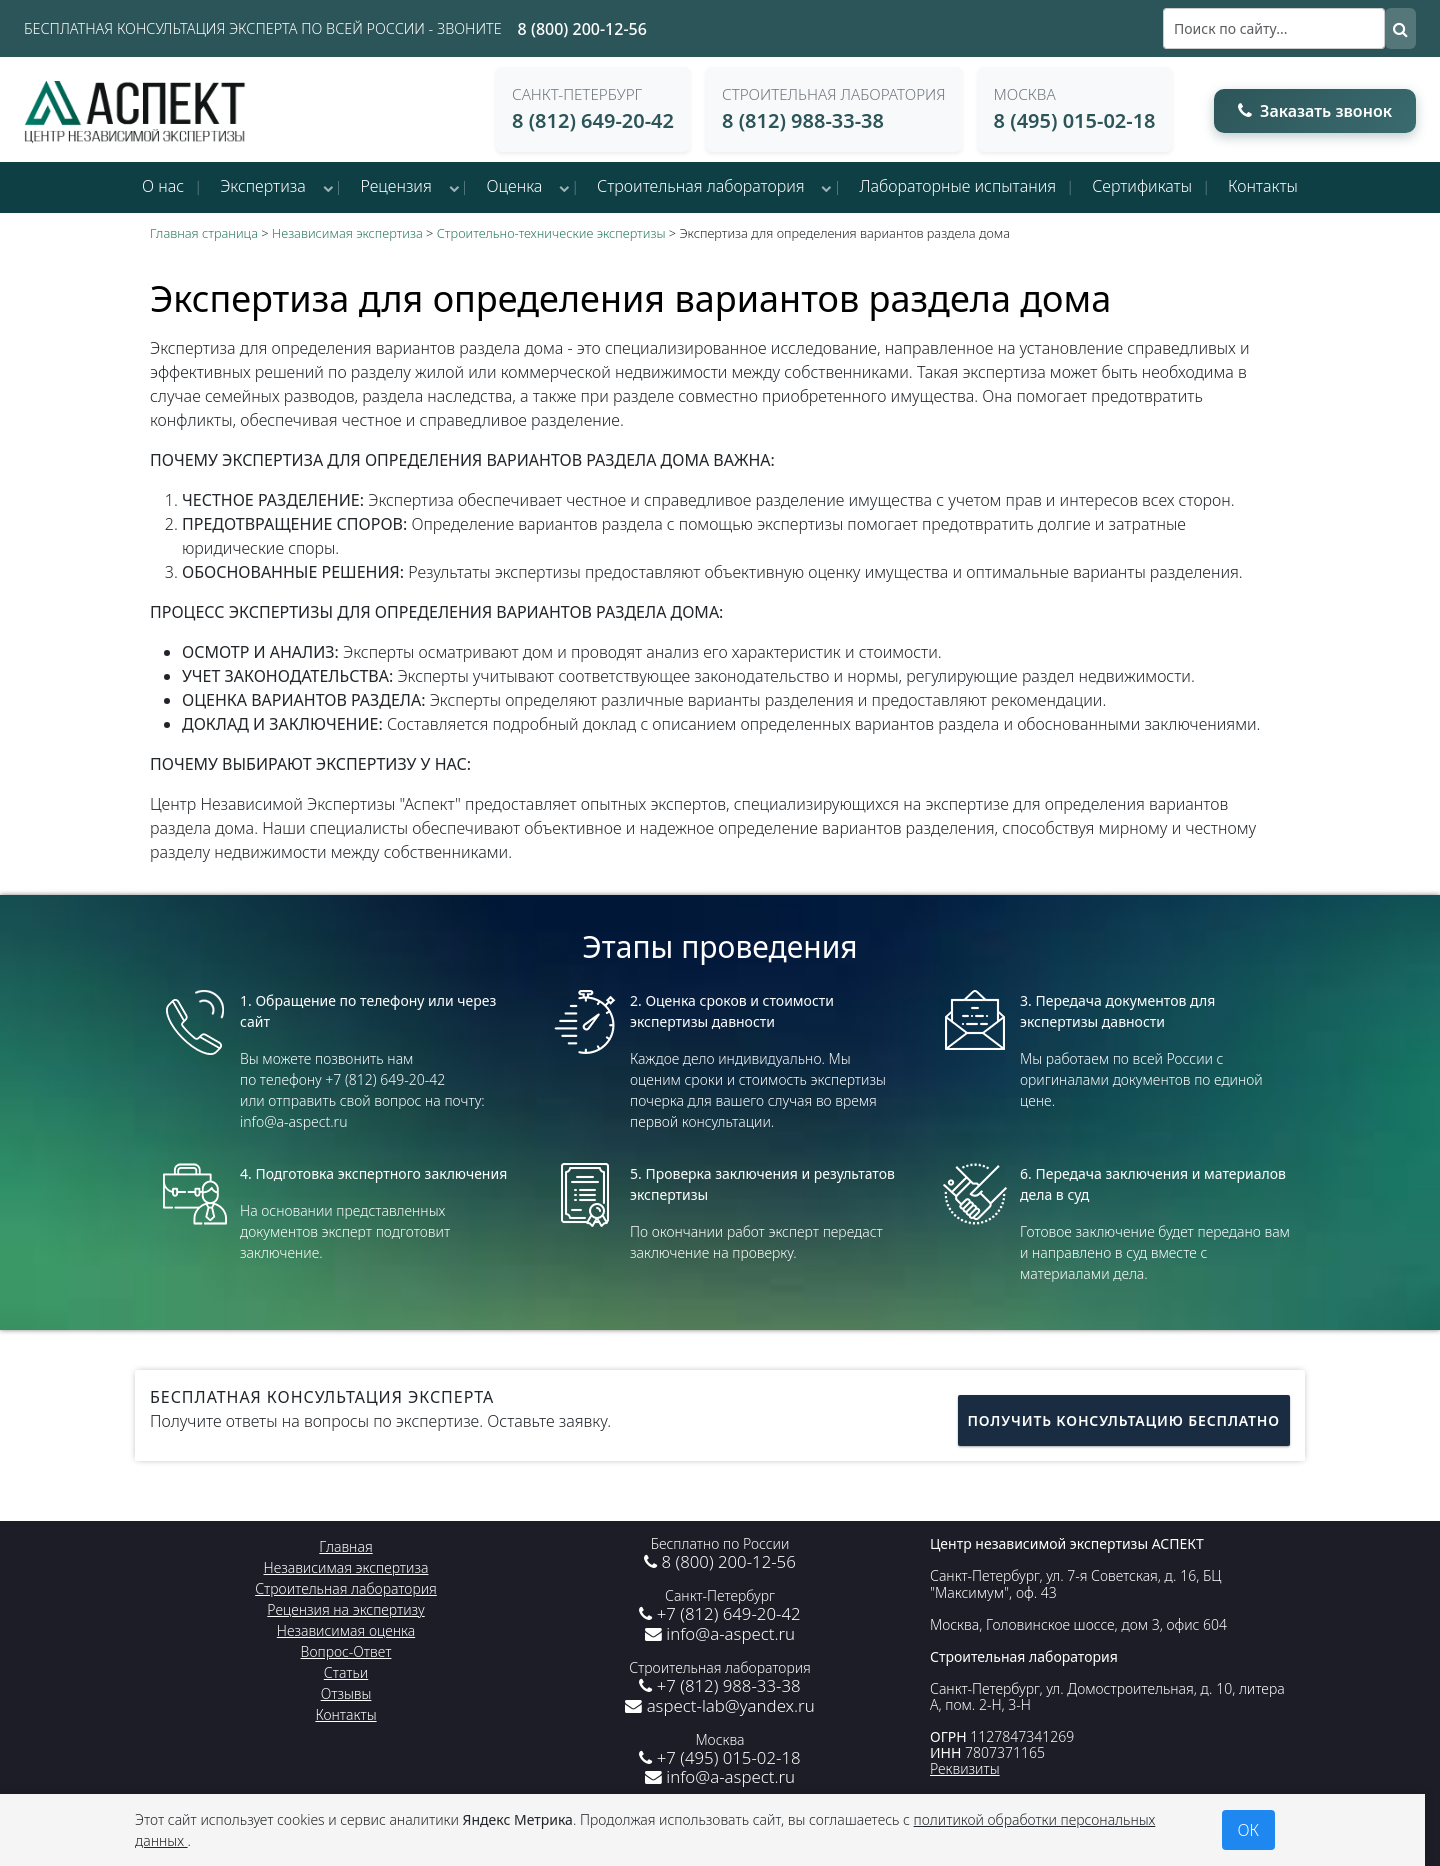 This screenshot has height=1866, width=1440. Describe the element at coordinates (719, 1757) in the screenshot. I see `+7 (495) 015-02-18` at that location.